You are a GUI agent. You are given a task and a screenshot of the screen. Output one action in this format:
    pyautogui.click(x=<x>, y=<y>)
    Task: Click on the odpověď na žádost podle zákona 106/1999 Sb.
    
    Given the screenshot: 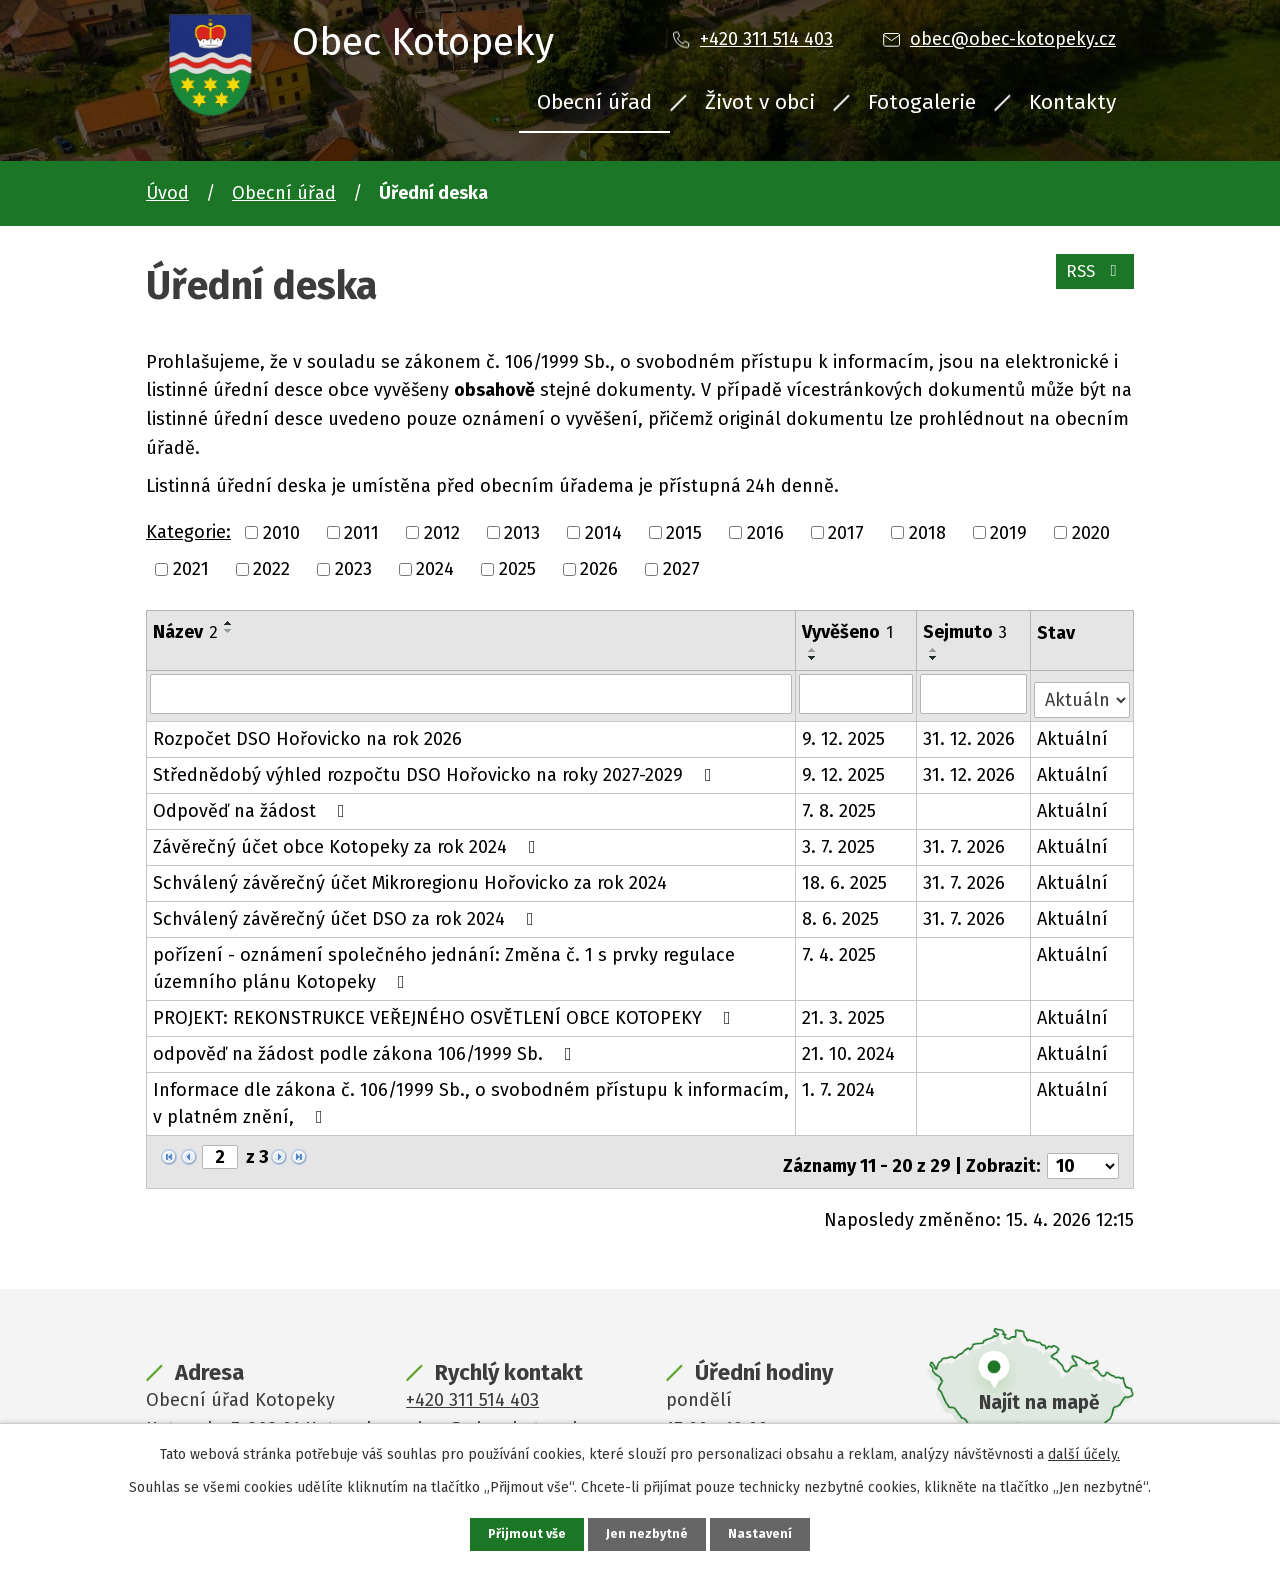 What is the action you would take?
    pyautogui.click(x=366, y=1048)
    